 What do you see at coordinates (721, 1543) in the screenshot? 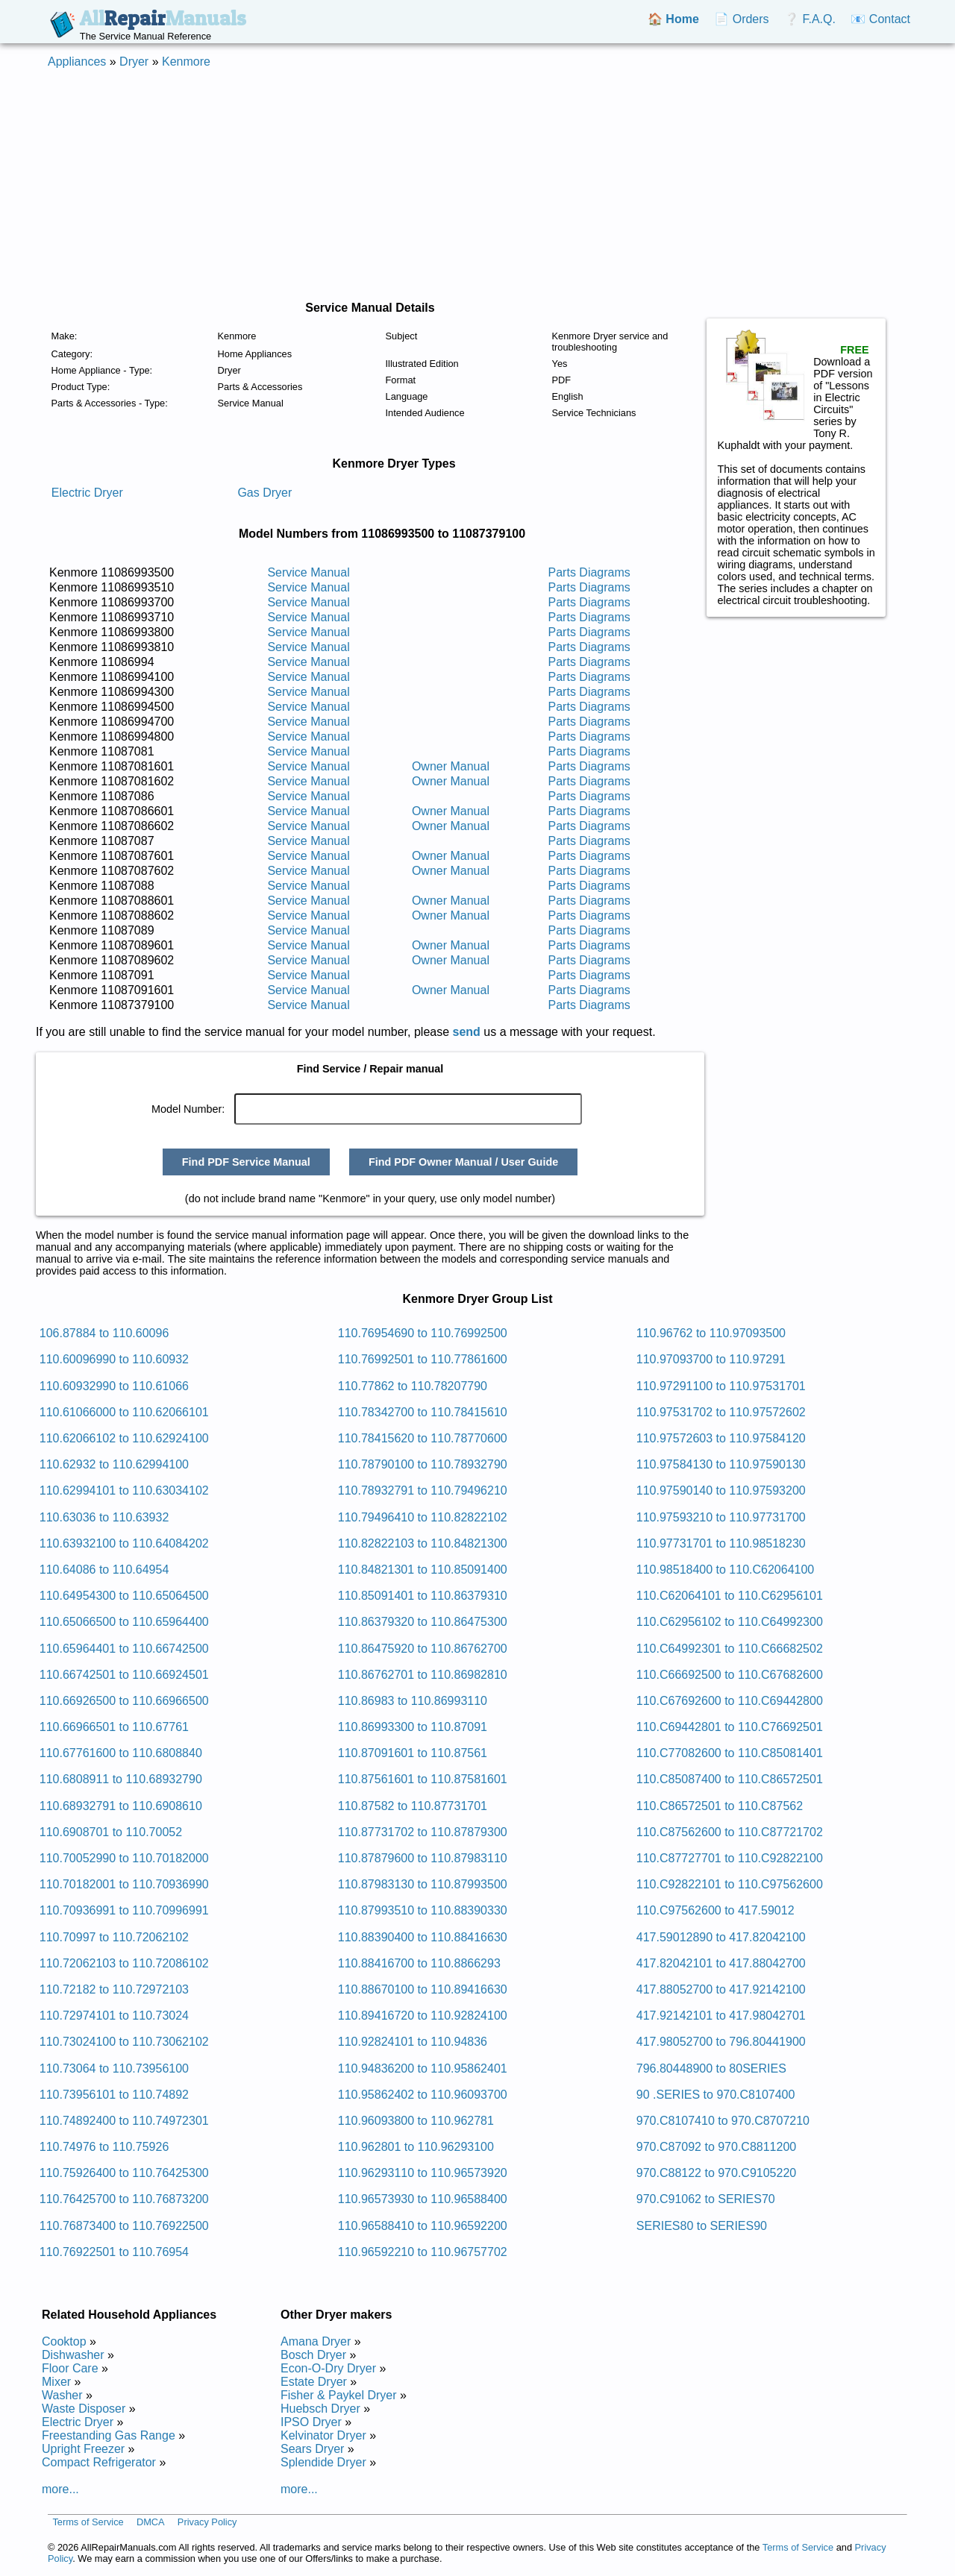
I see `110.97731701 to 110.98518230` at bounding box center [721, 1543].